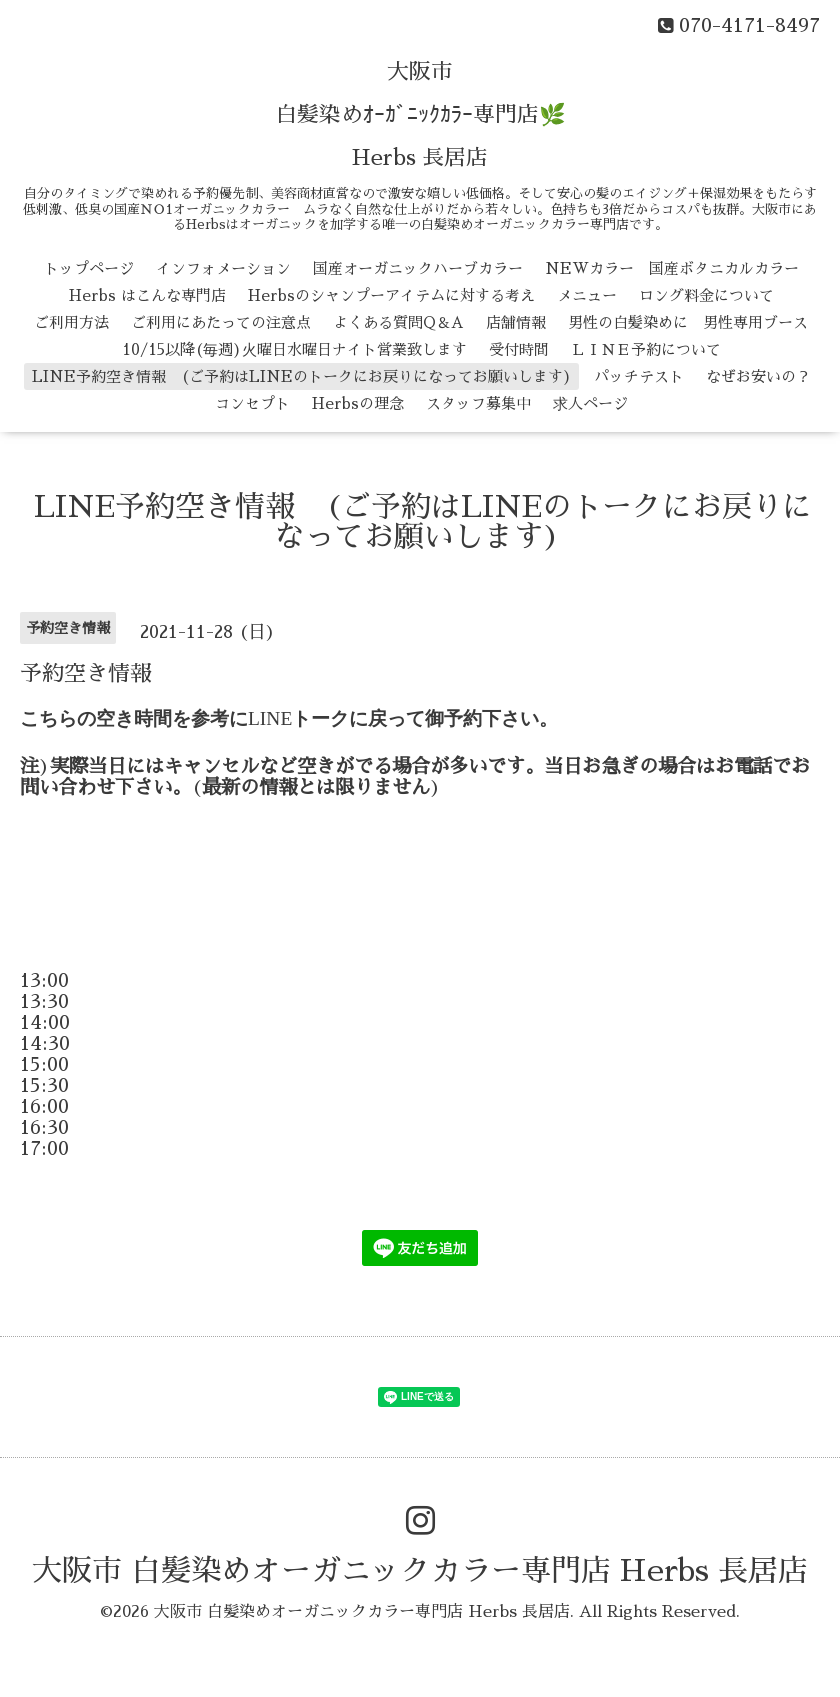  What do you see at coordinates (672, 268) in the screenshot?
I see `NEWカラー 国産ボタニカルカラー` at bounding box center [672, 268].